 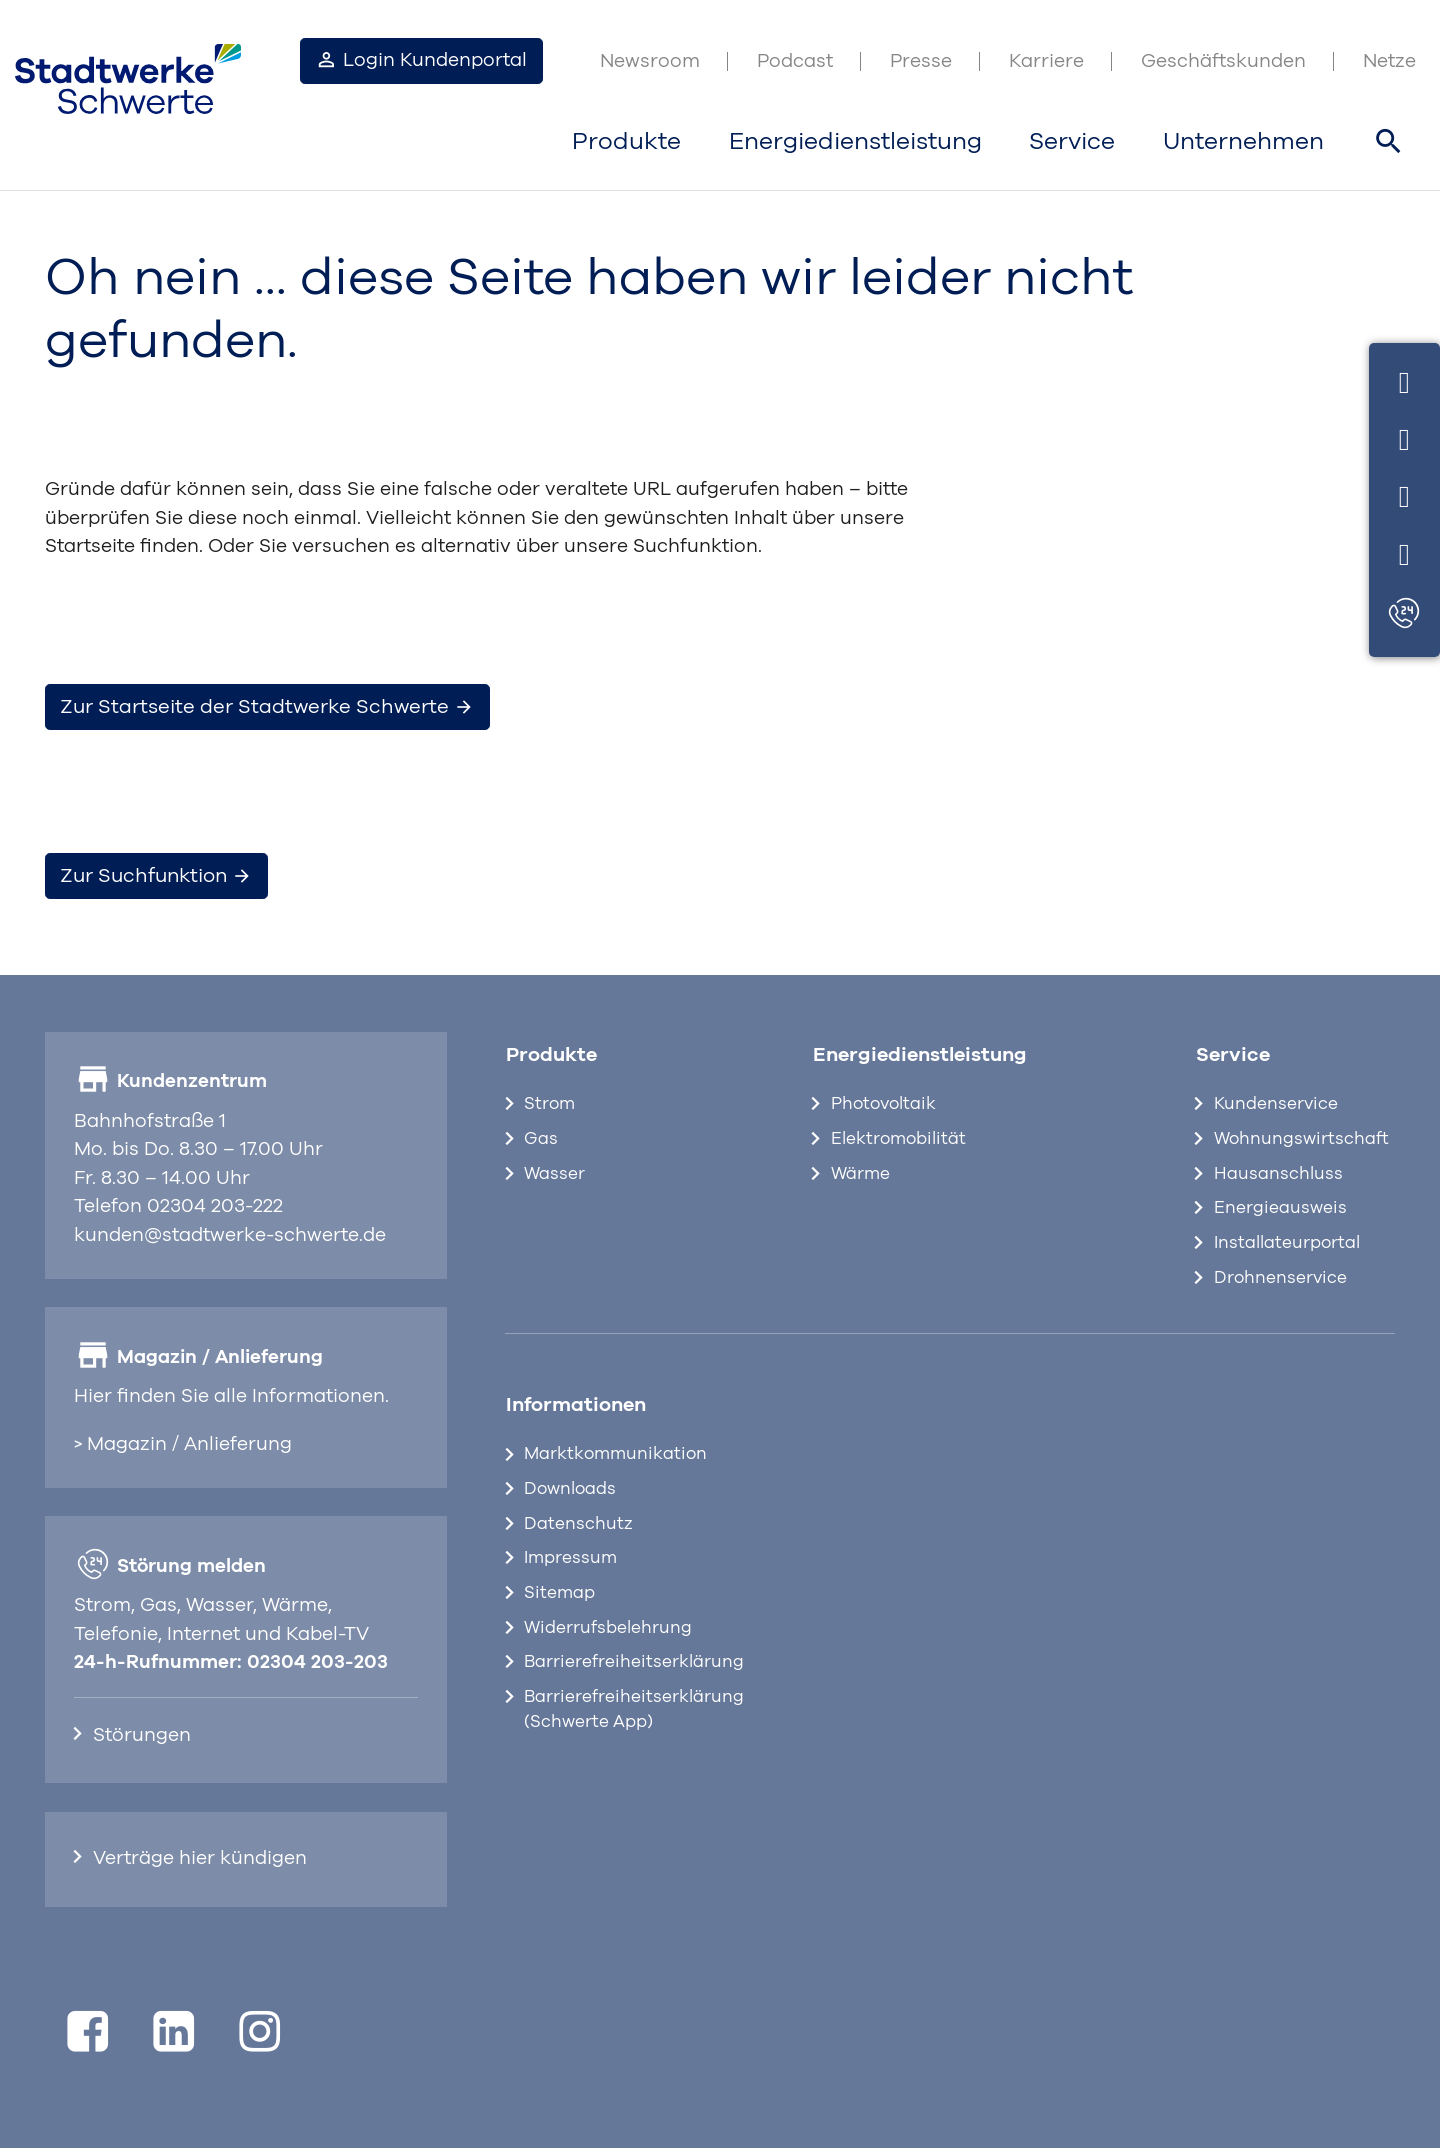 What do you see at coordinates (634, 1662) in the screenshot?
I see `Barrierefreiheitserklärung` at bounding box center [634, 1662].